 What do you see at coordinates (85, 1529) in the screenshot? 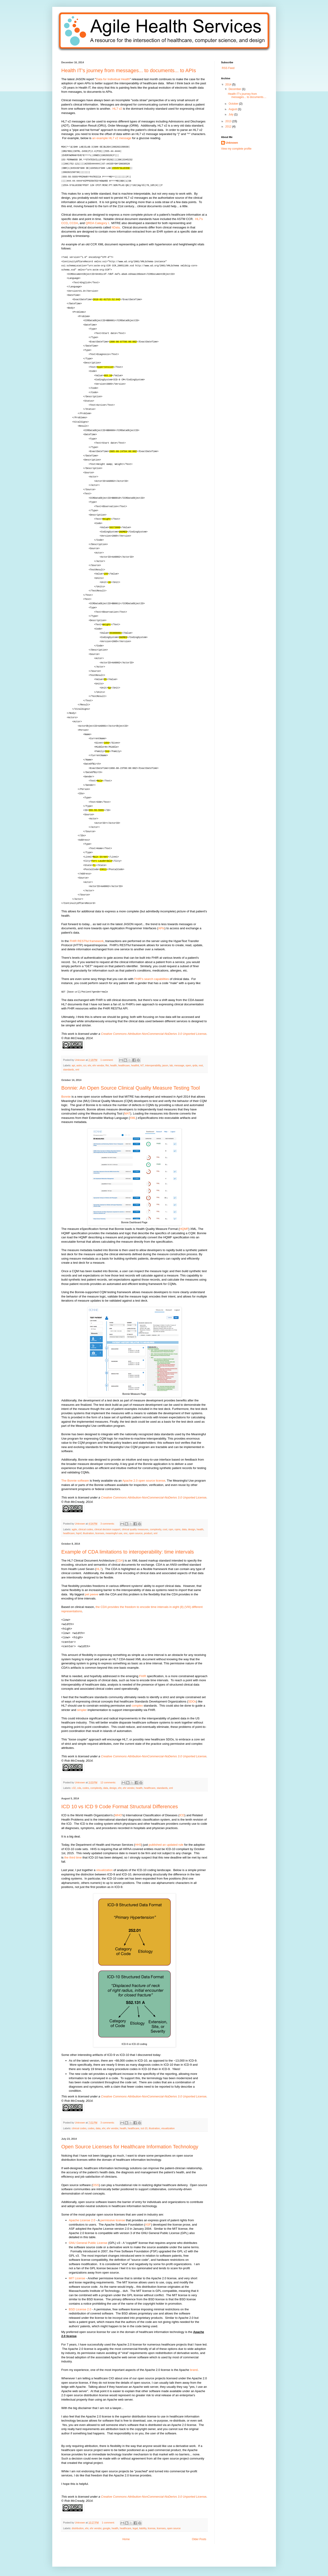
I see `clinical codes` at bounding box center [85, 1529].